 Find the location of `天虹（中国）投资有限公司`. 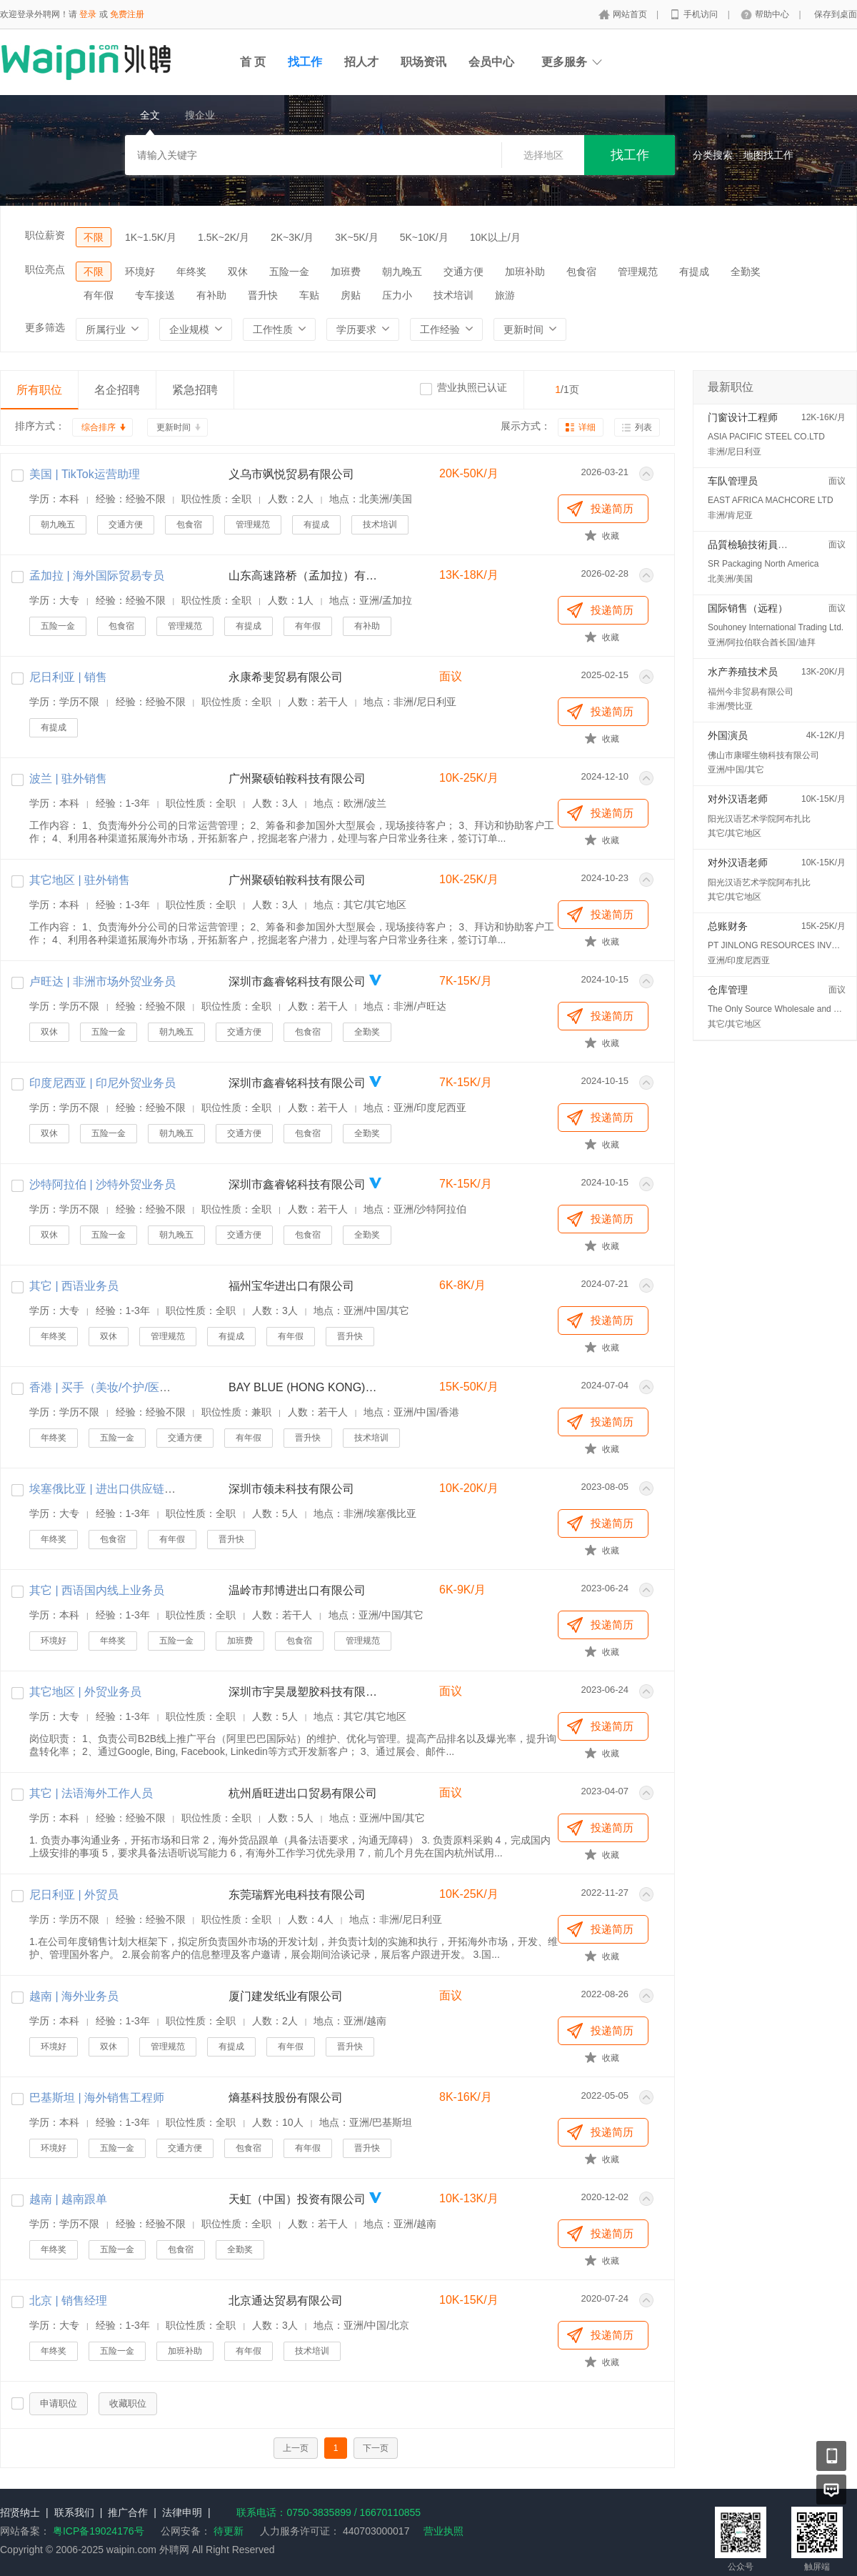

天虹（中国）投资有限公司 is located at coordinates (297, 2199).